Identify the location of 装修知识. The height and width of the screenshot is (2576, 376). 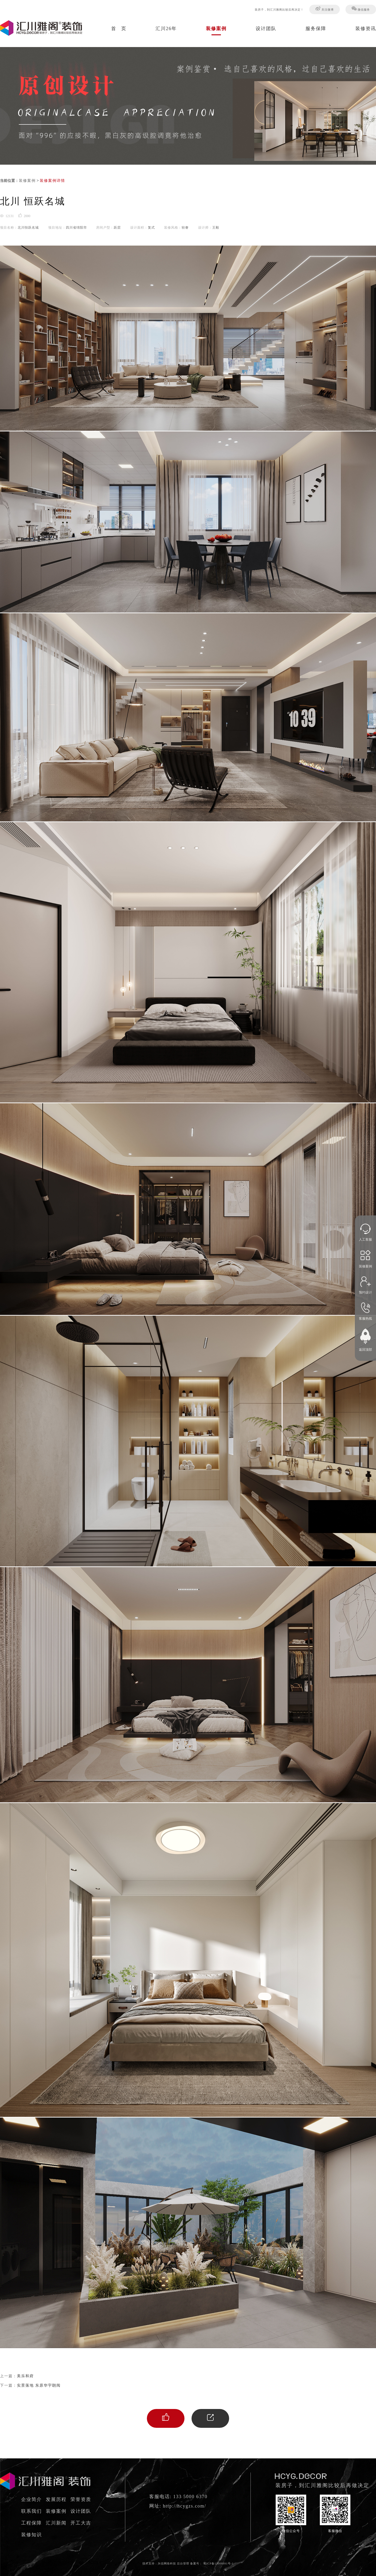
(31, 2534).